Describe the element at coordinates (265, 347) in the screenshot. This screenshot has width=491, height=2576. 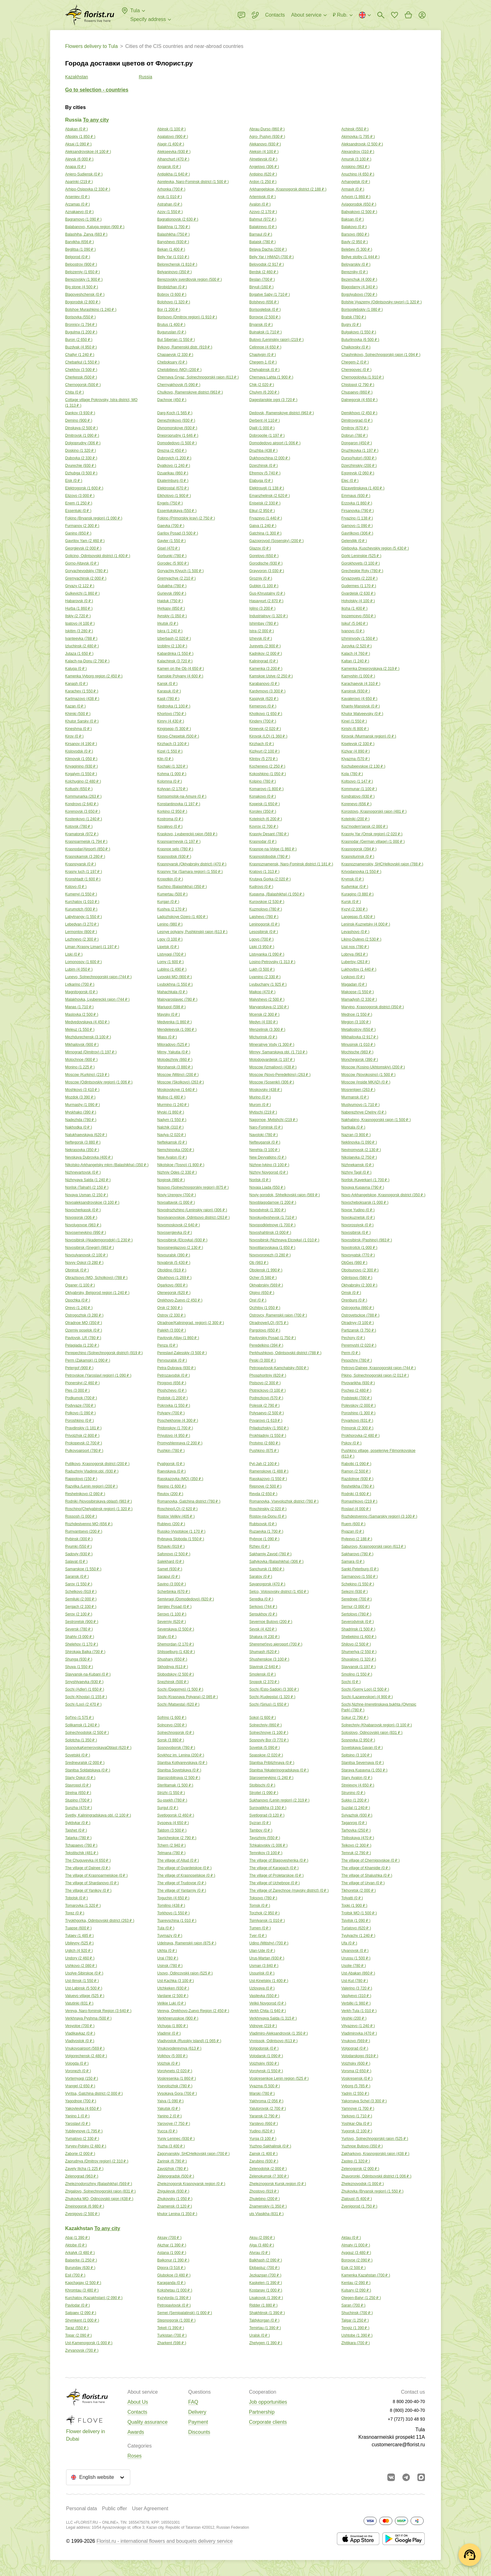
I see `Celinnoe ( )` at that location.